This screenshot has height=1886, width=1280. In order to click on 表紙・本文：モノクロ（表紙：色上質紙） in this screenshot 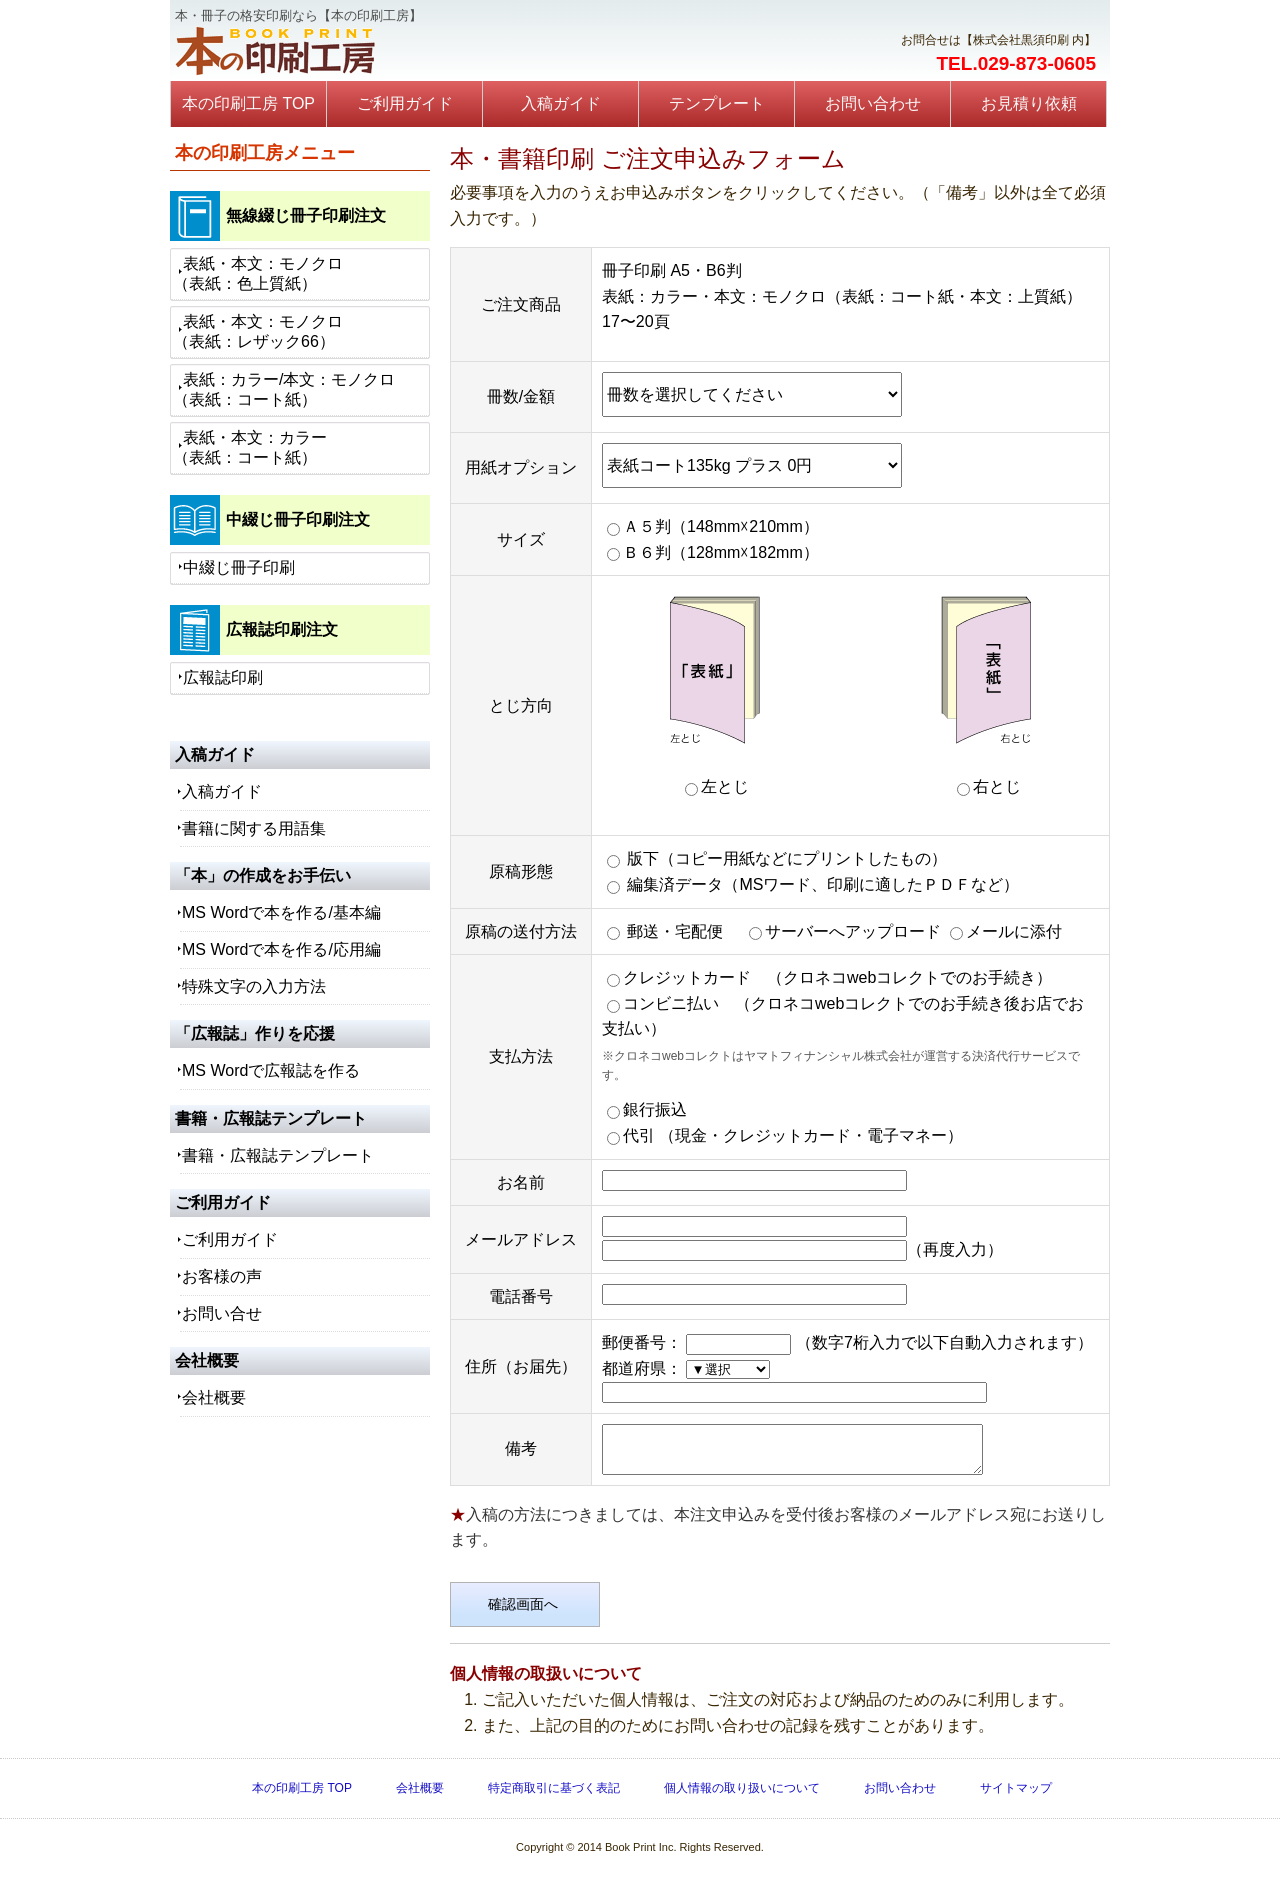, I will do `click(258, 273)`.